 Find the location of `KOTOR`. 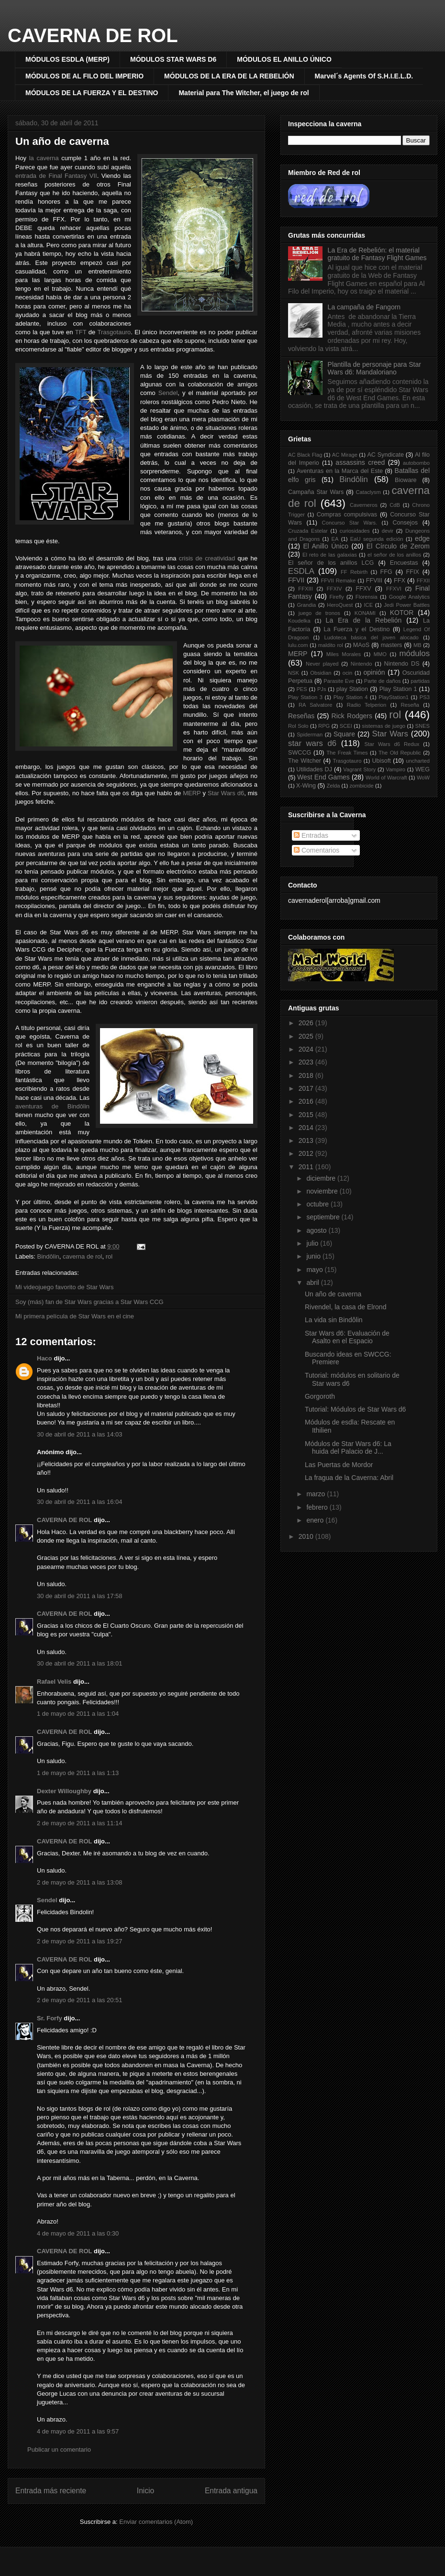

KOTOR is located at coordinates (402, 612).